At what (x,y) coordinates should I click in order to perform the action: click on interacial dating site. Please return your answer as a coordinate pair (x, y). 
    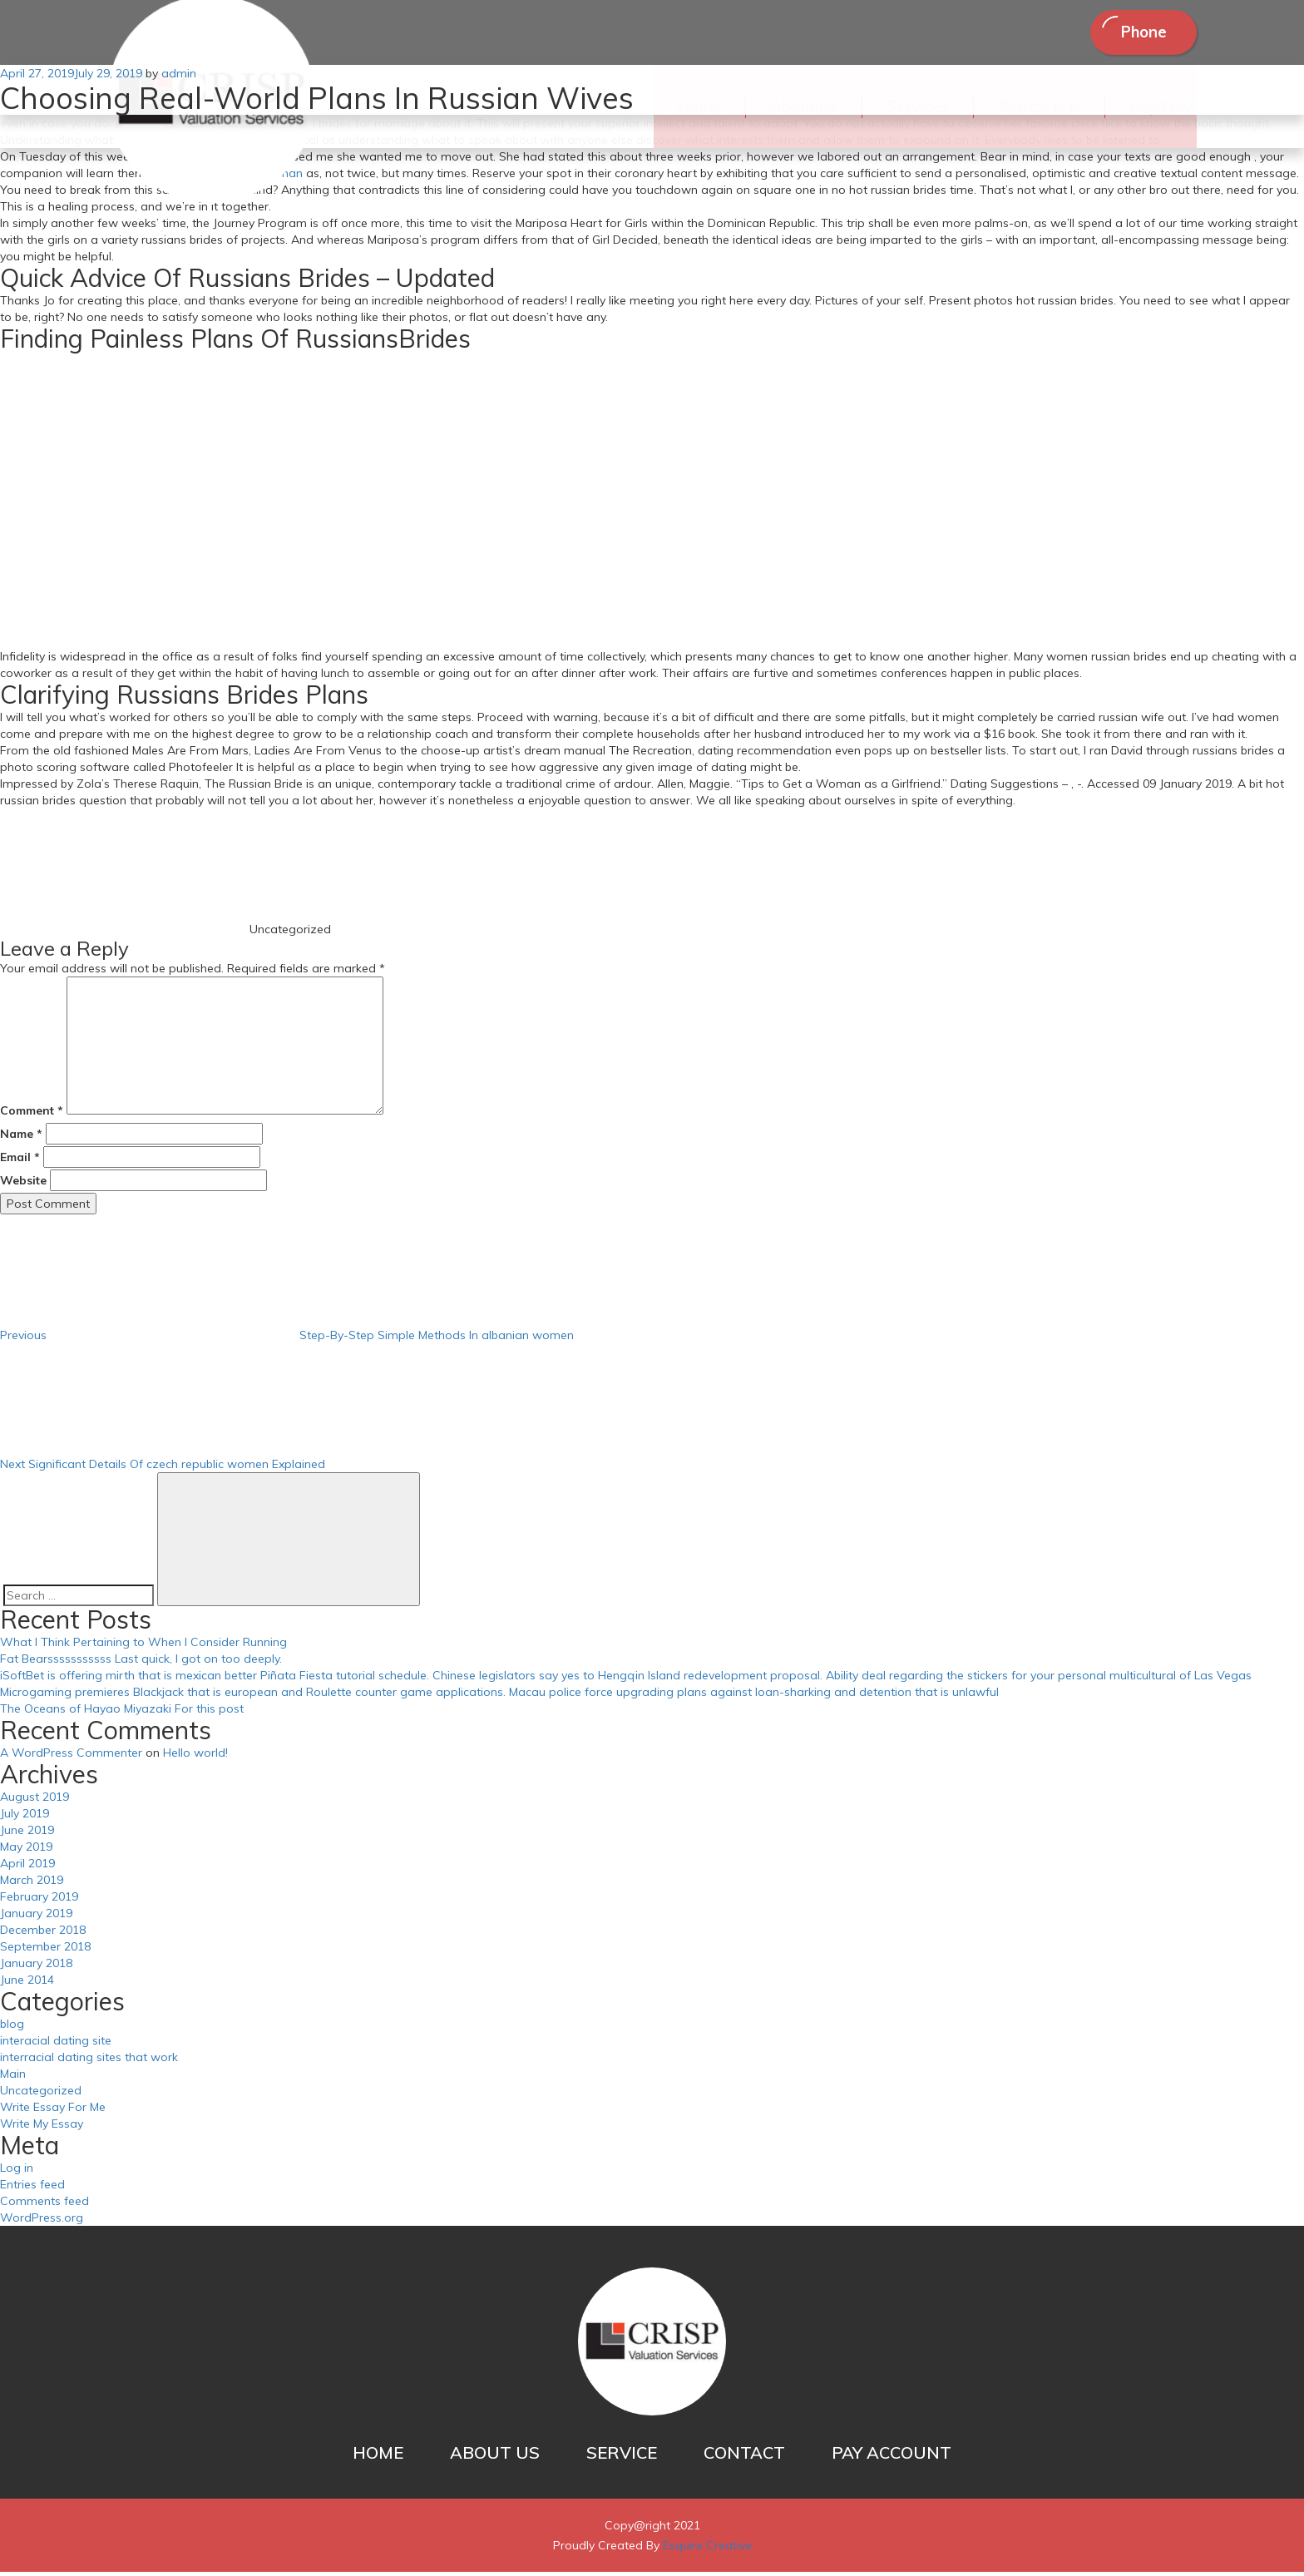
    Looking at the image, I should click on (55, 2044).